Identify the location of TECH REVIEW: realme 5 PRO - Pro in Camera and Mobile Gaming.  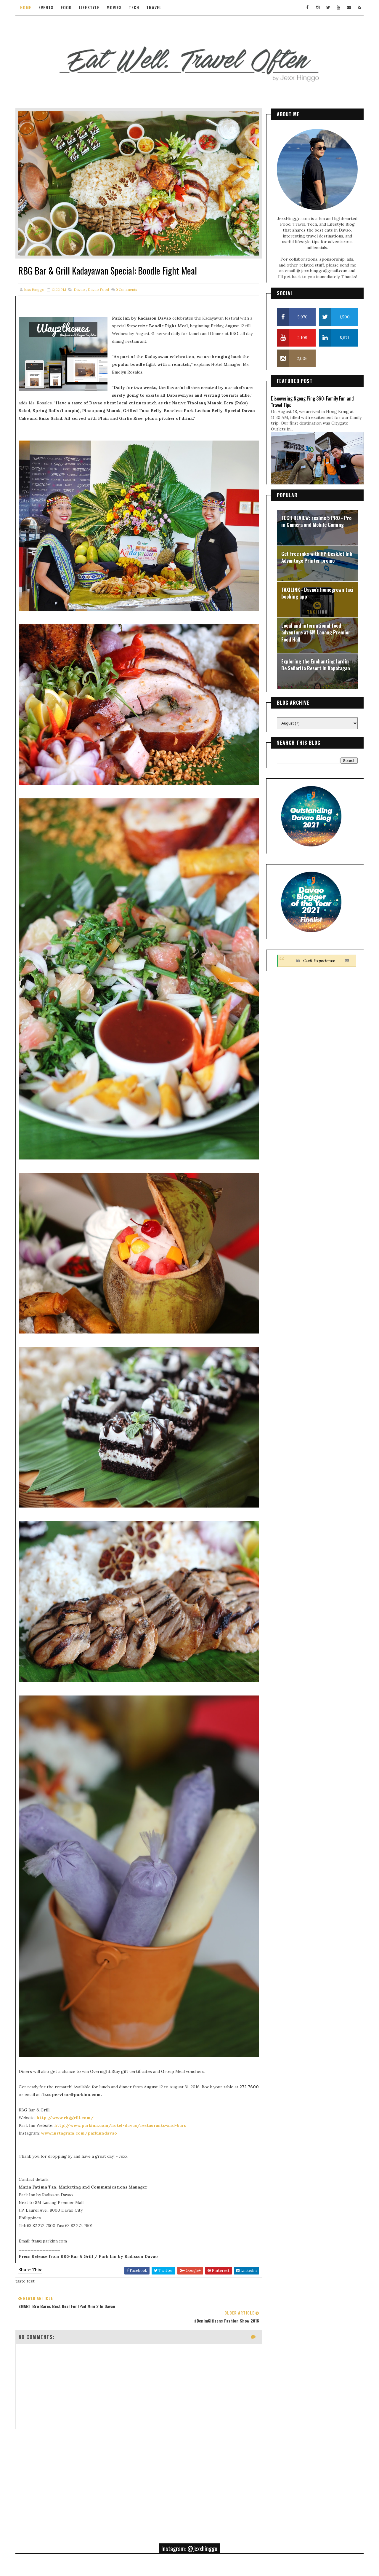
(315, 520).